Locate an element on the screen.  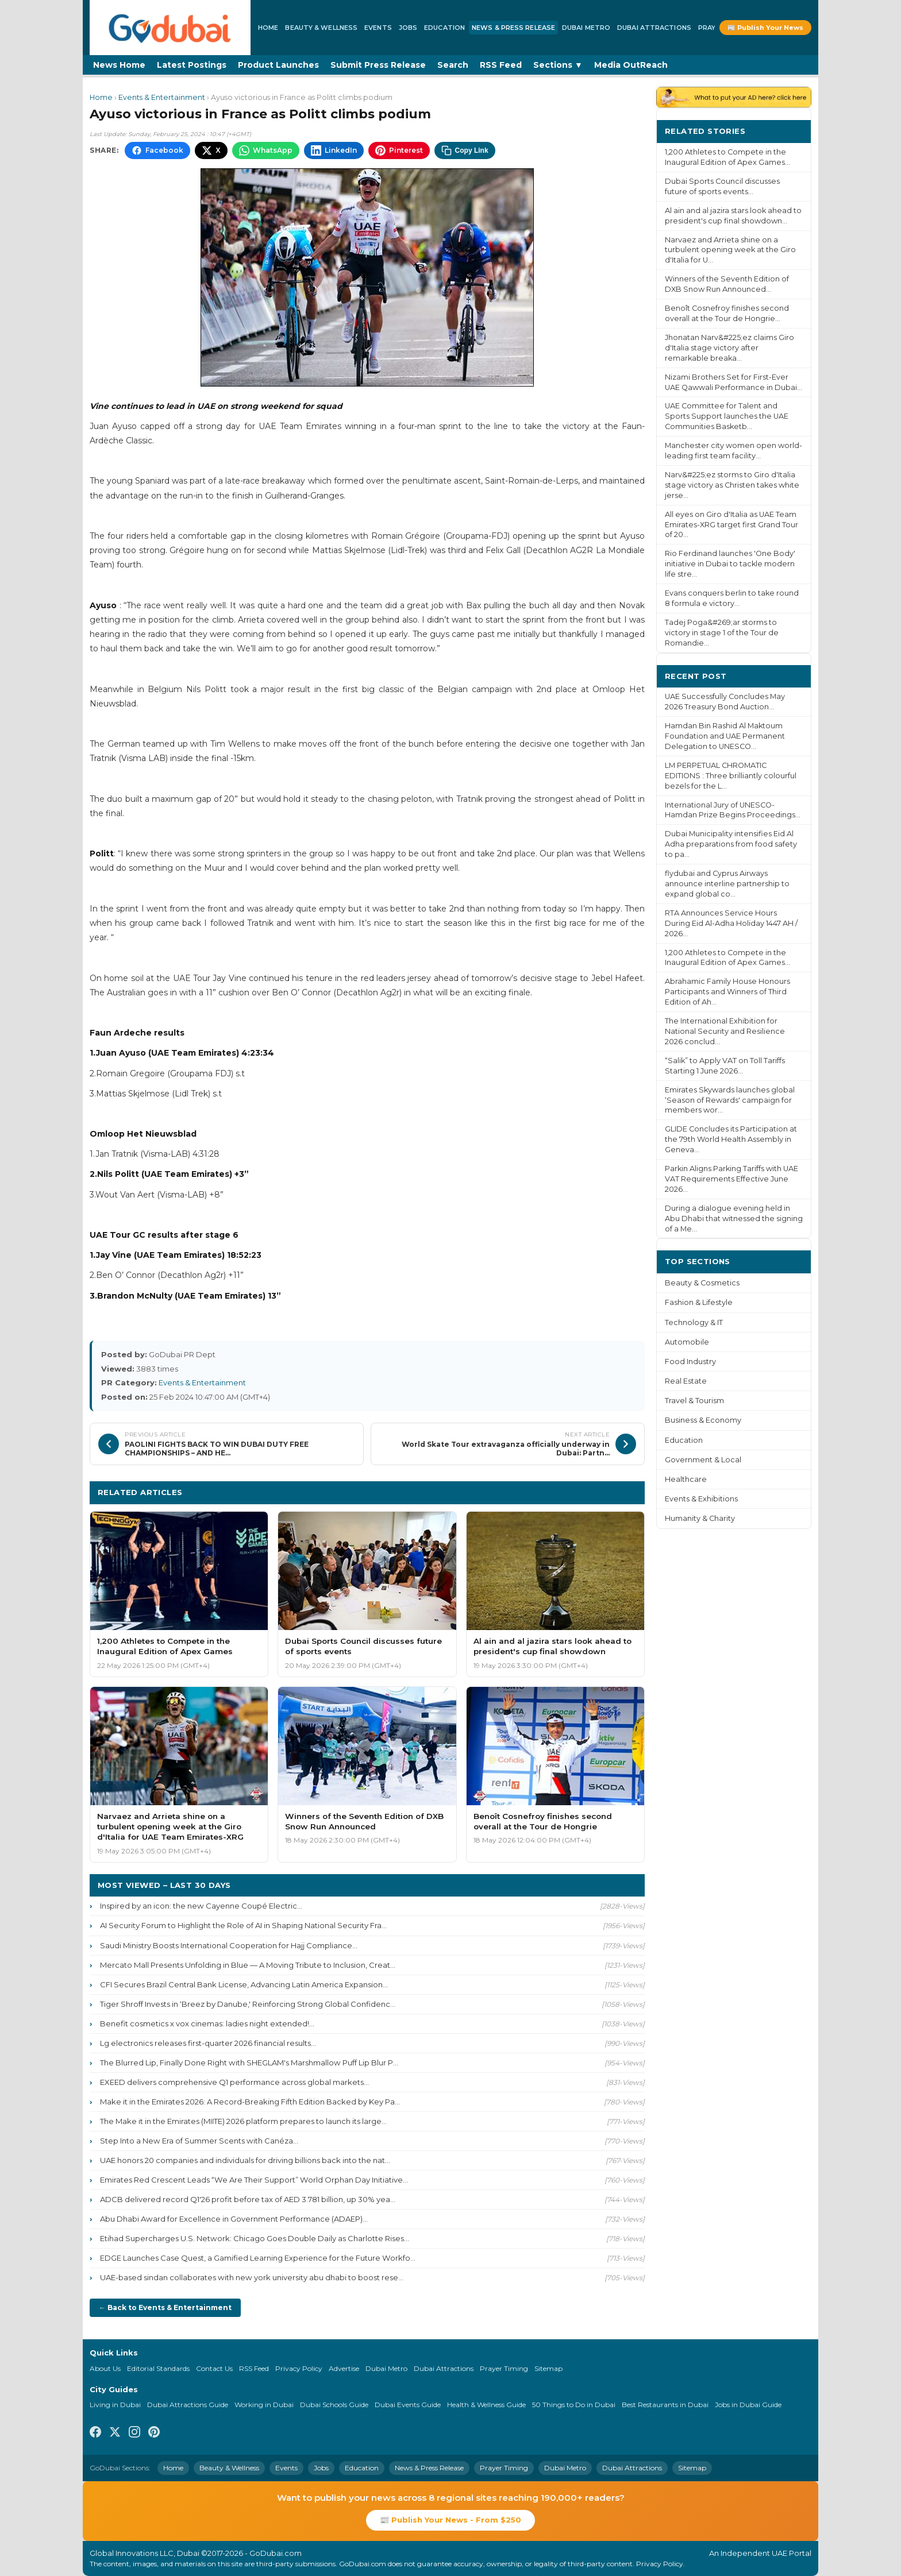
Jhonatan Narv&#225;ez claims Giro d'Italia stage victory after remarkable breaka... is located at coordinates (729, 347).